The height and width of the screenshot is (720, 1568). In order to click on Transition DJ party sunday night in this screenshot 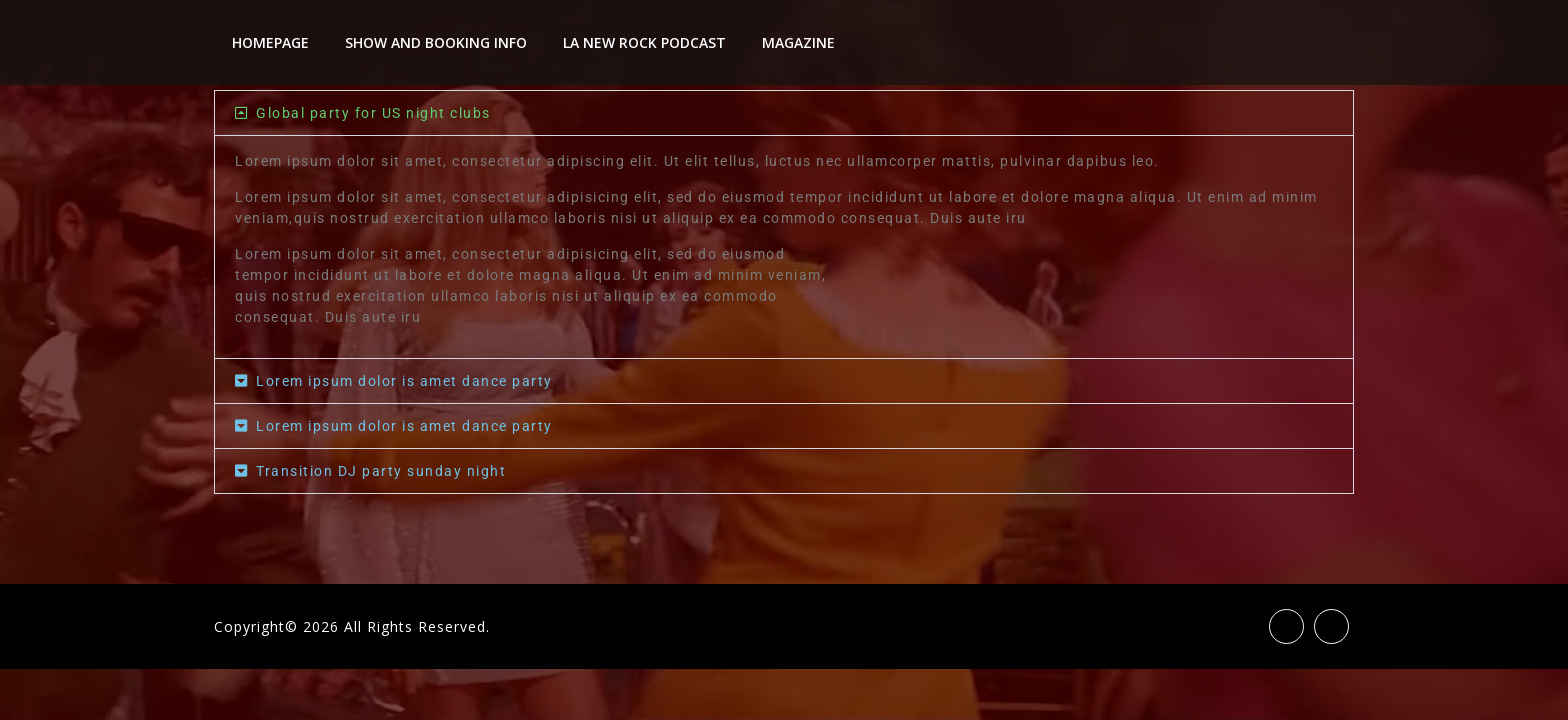, I will do `click(381, 471)`.